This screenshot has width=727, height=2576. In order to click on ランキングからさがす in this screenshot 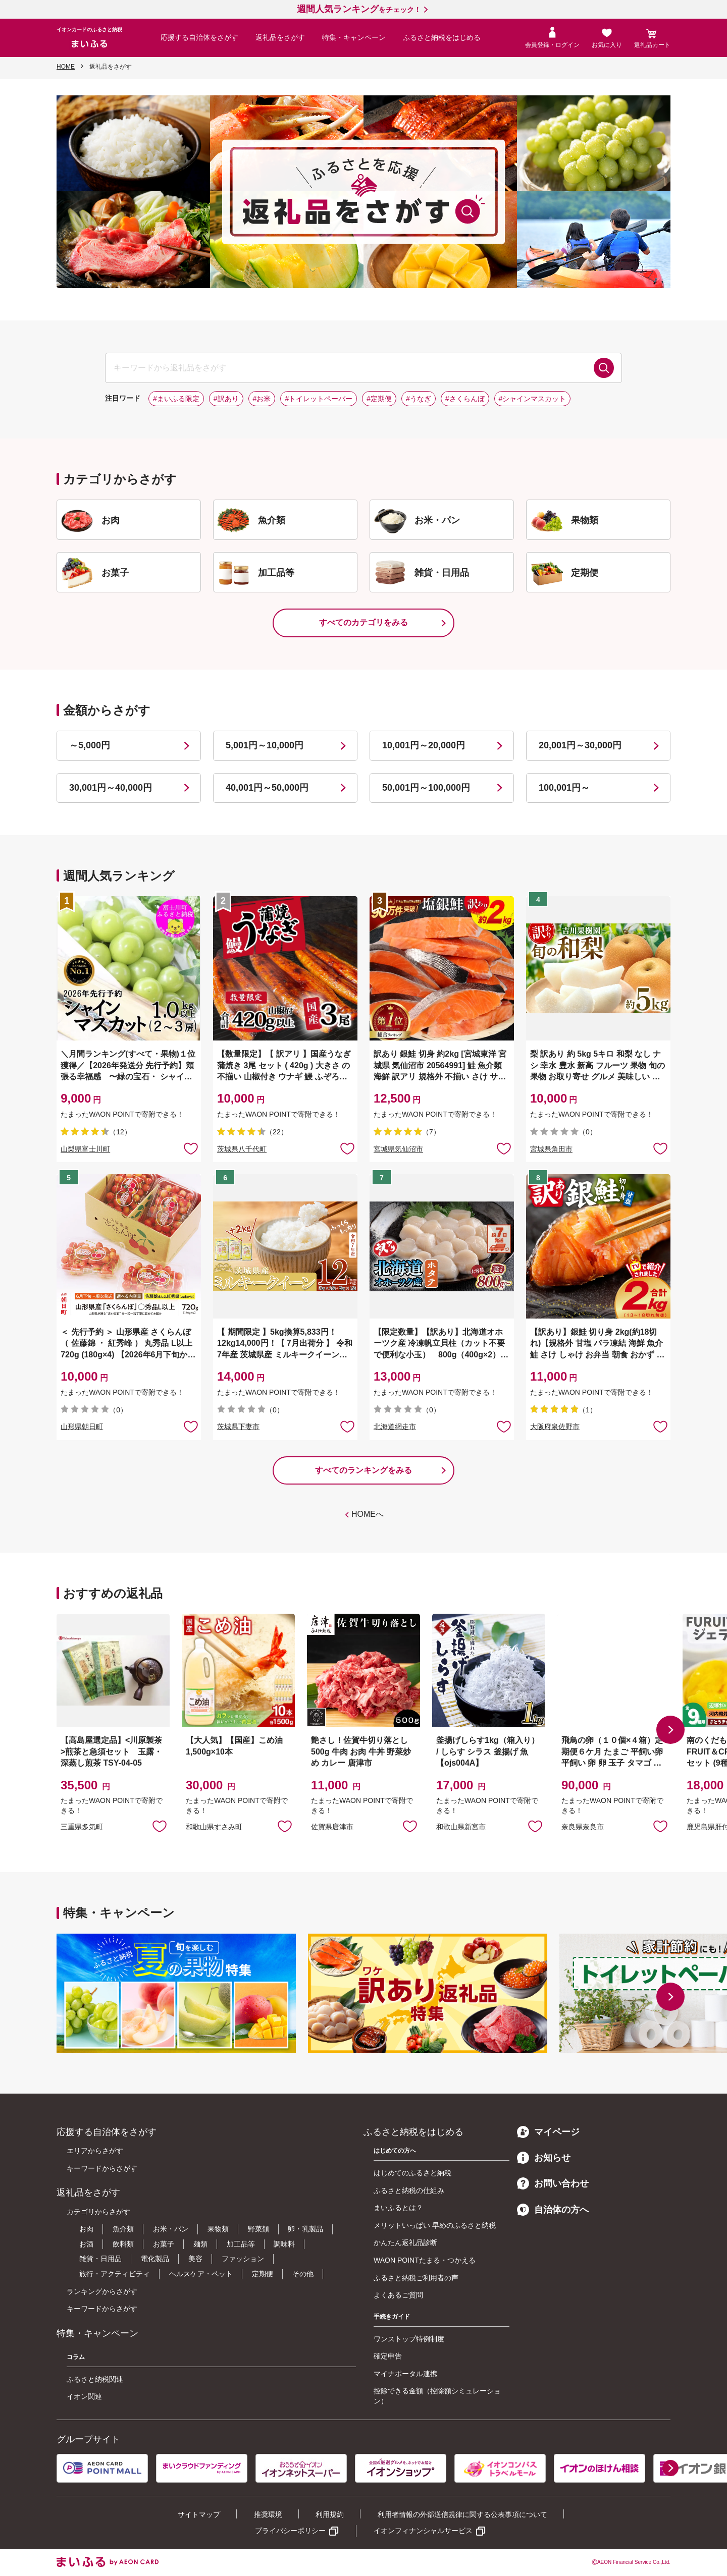, I will do `click(102, 2291)`.